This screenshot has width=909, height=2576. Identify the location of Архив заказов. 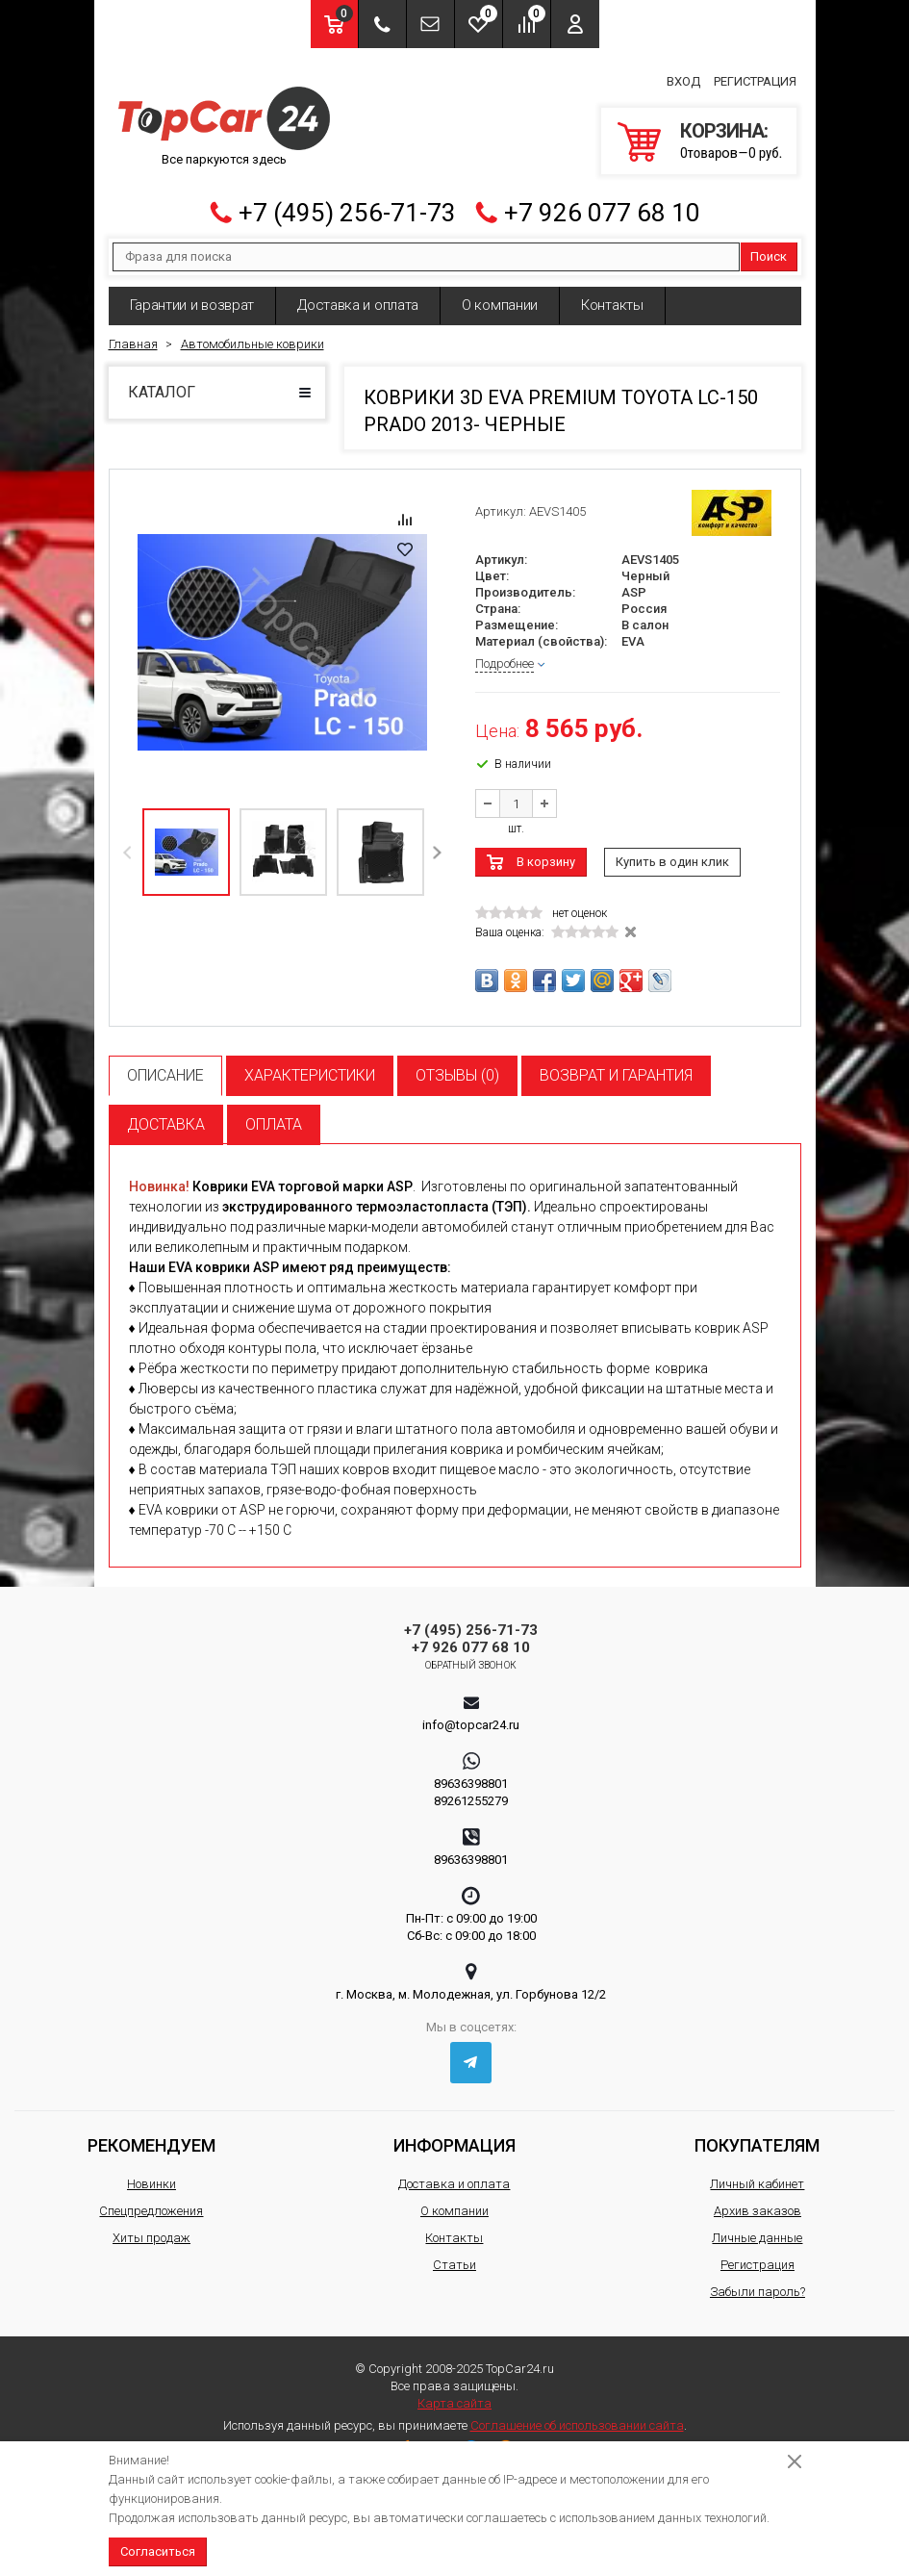
(757, 2199).